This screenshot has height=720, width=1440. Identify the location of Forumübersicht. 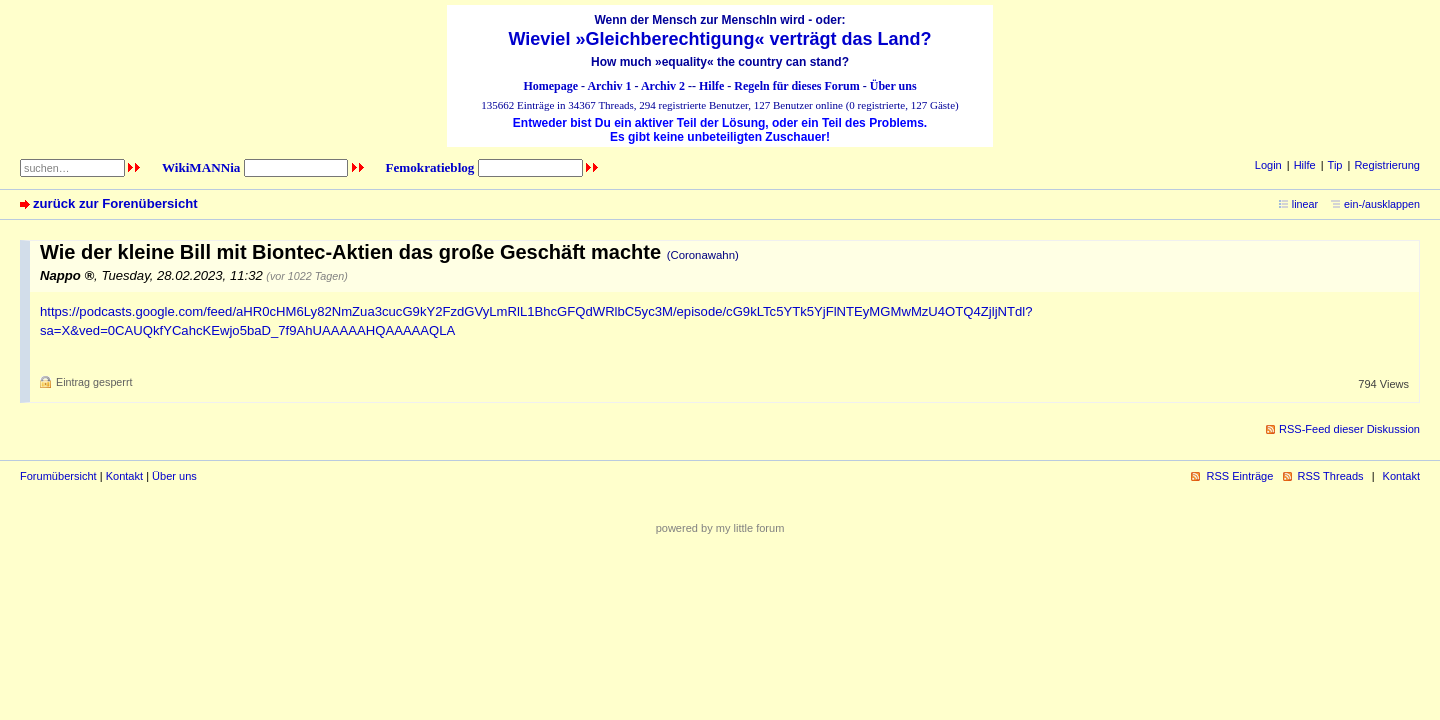
(58, 476).